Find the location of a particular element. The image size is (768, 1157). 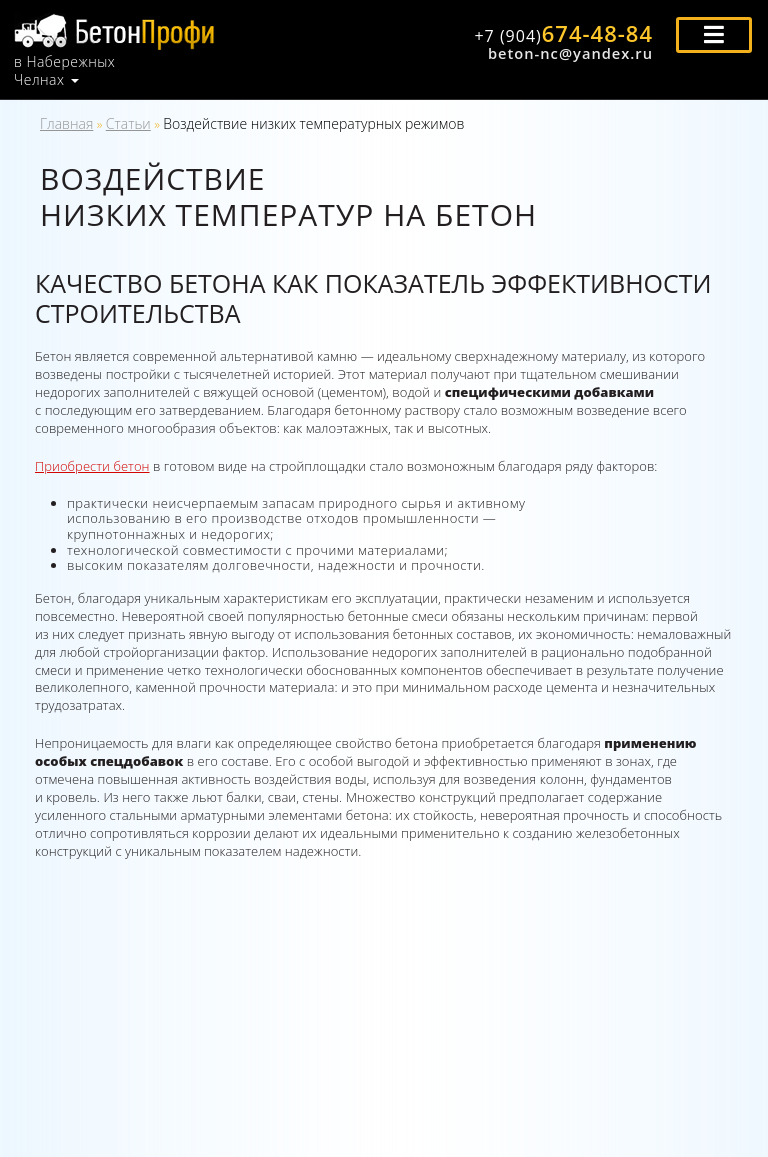

beton-nc@yandex.ru is located at coordinates (570, 53).